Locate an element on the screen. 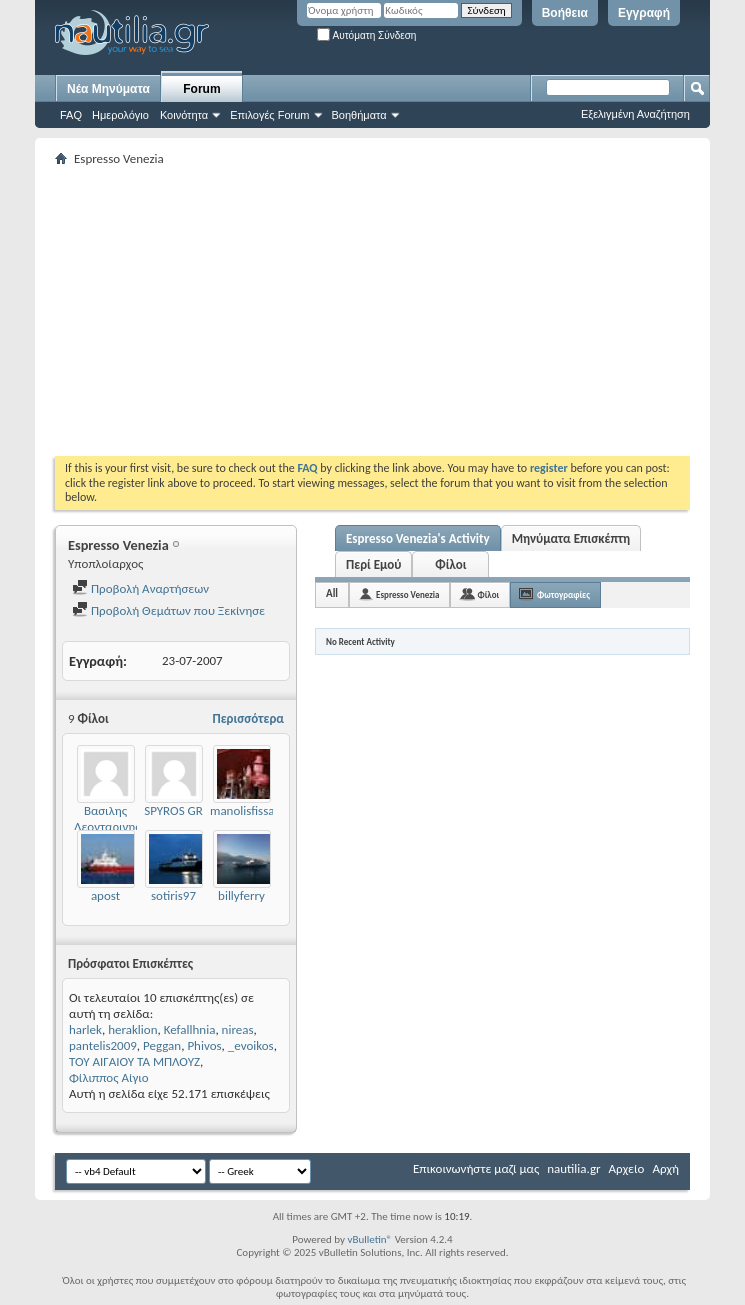 Image resolution: width=745 pixels, height=1305 pixels. apost is located at coordinates (105, 895).